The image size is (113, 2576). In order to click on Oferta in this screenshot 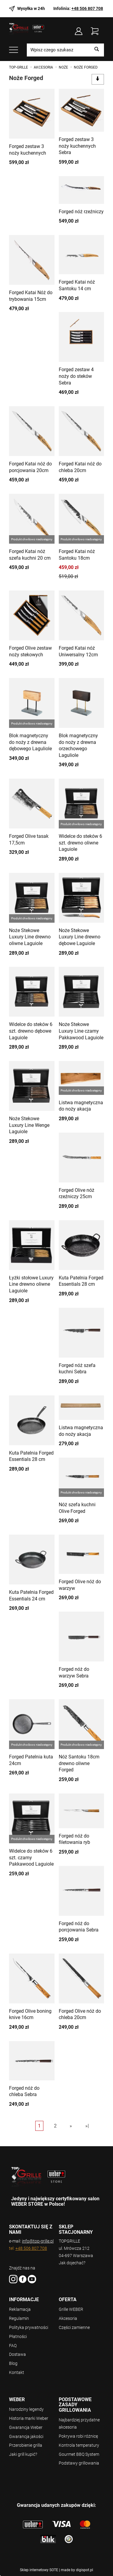, I will do `click(68, 2299)`.